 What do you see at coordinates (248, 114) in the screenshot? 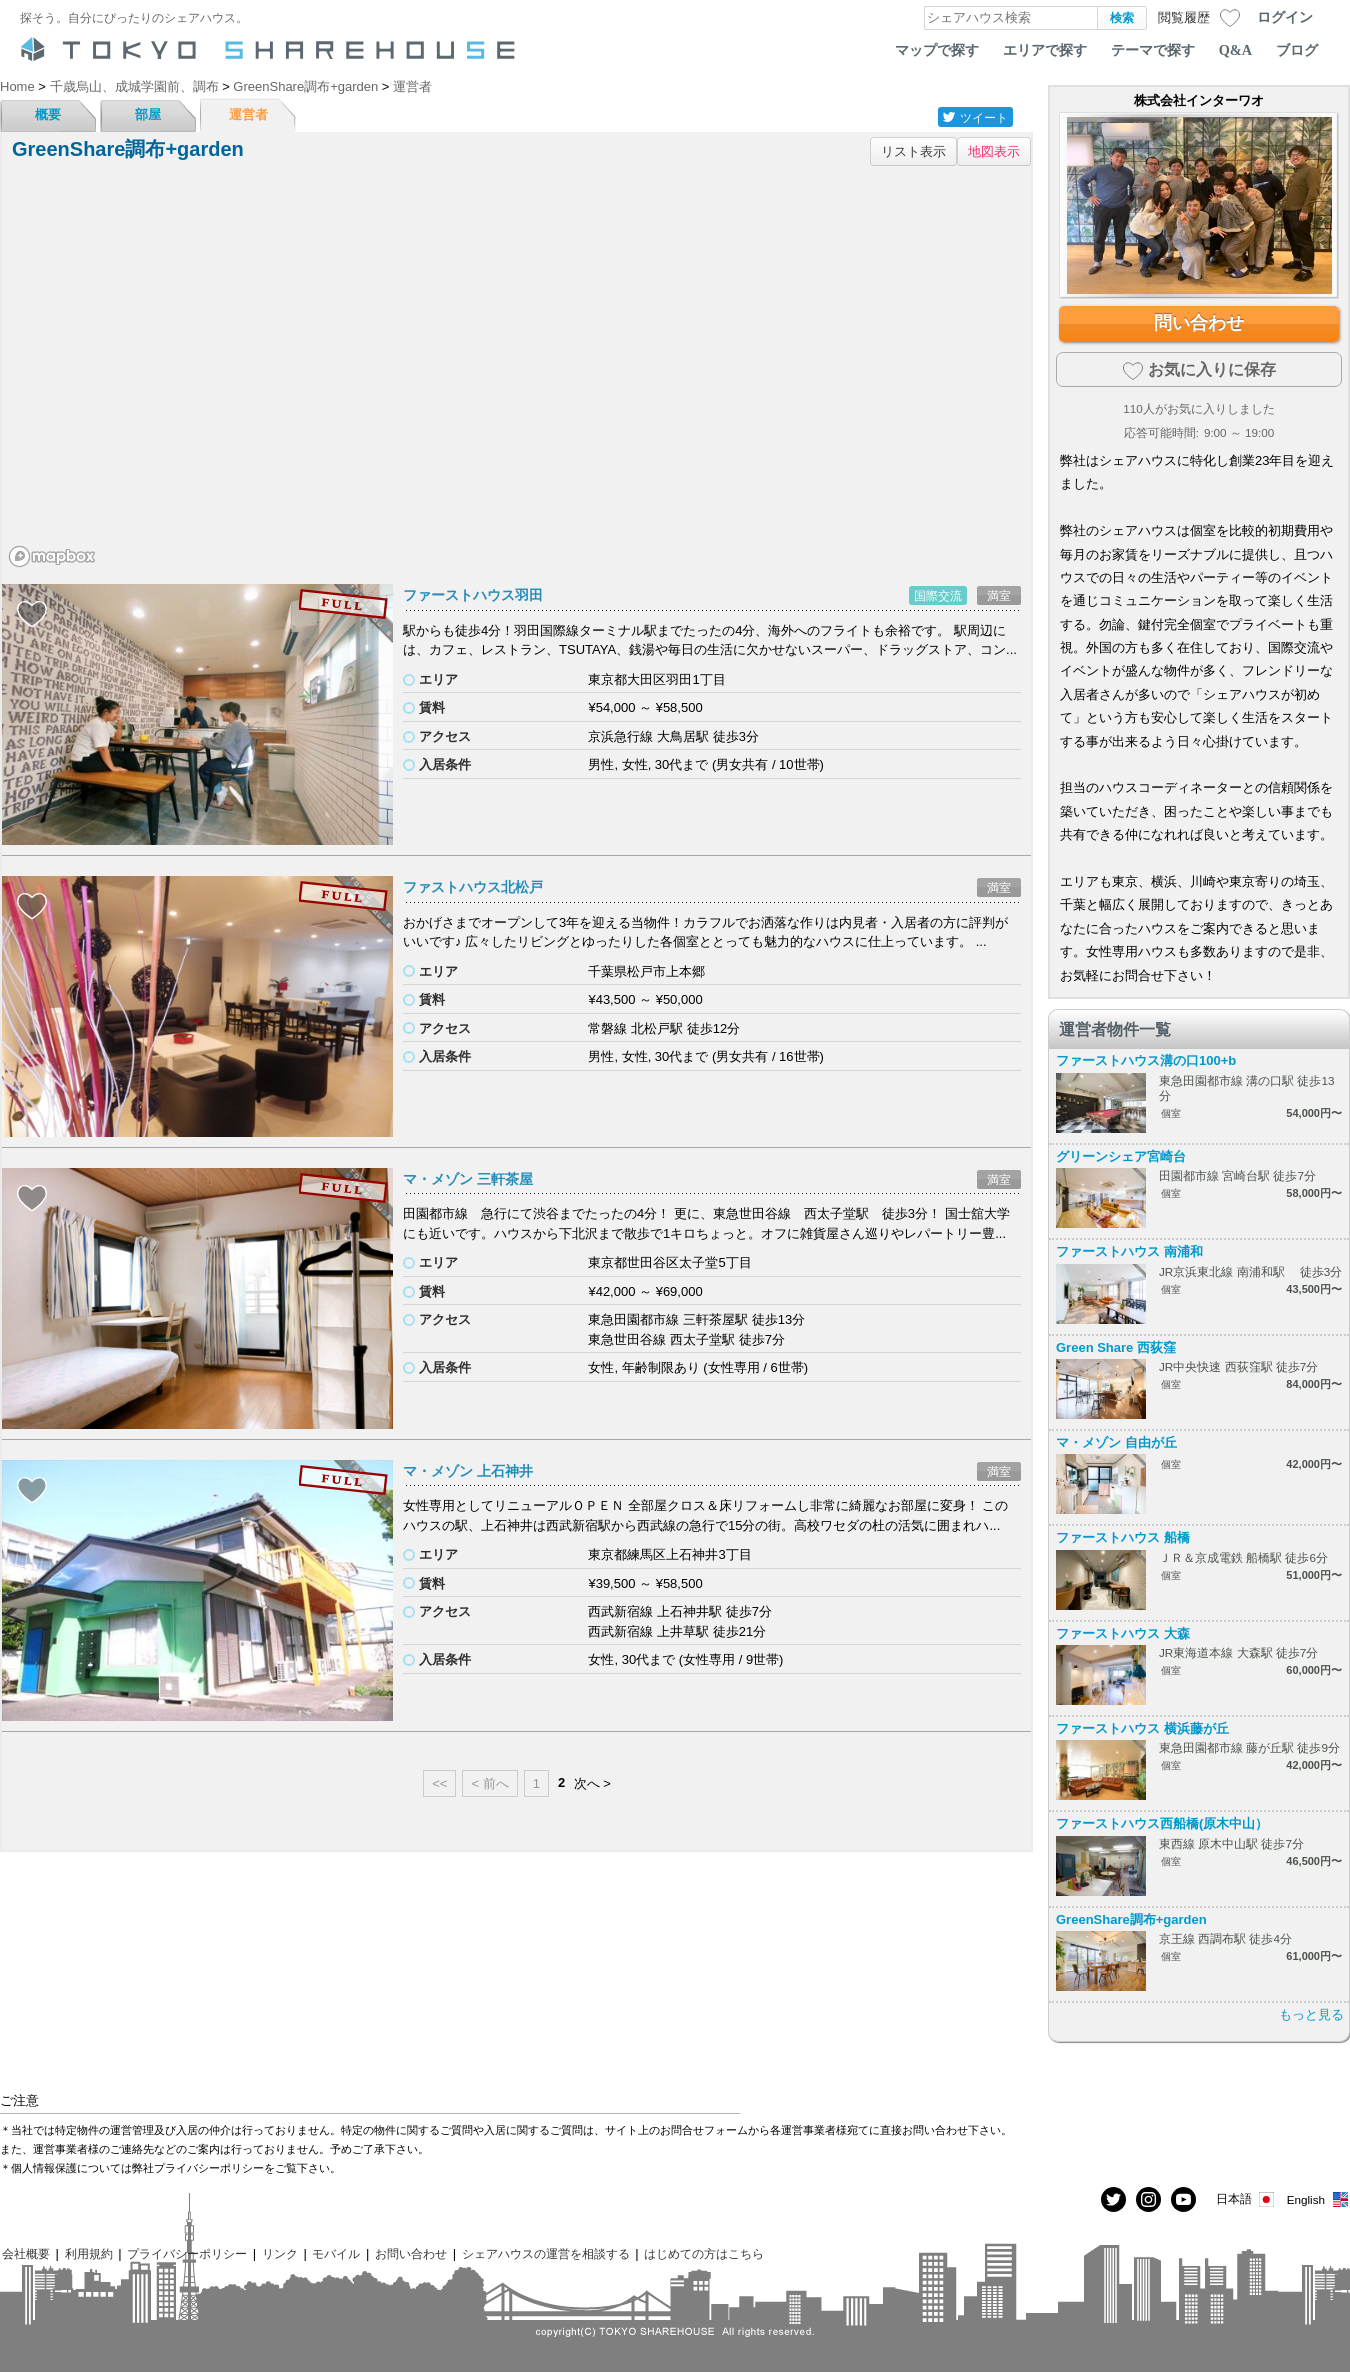
I see `運営者` at bounding box center [248, 114].